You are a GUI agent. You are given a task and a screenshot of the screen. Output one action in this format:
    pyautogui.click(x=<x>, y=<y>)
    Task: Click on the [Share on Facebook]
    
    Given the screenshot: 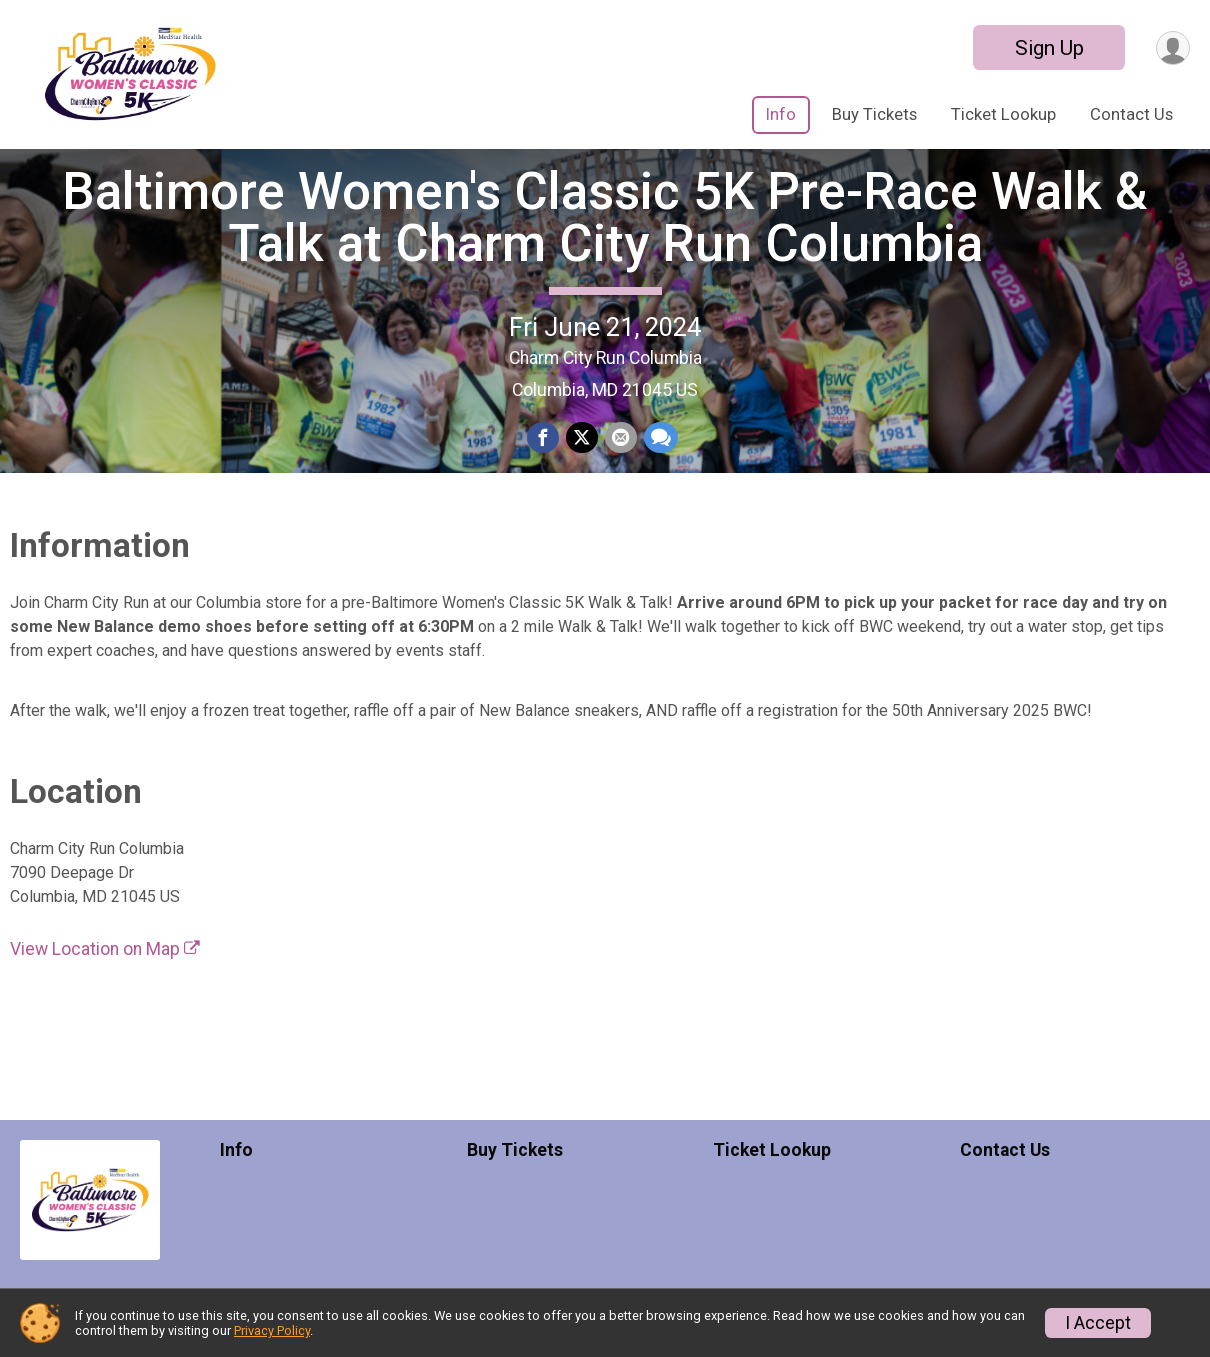 What is the action you would take?
    pyautogui.click(x=544, y=466)
    